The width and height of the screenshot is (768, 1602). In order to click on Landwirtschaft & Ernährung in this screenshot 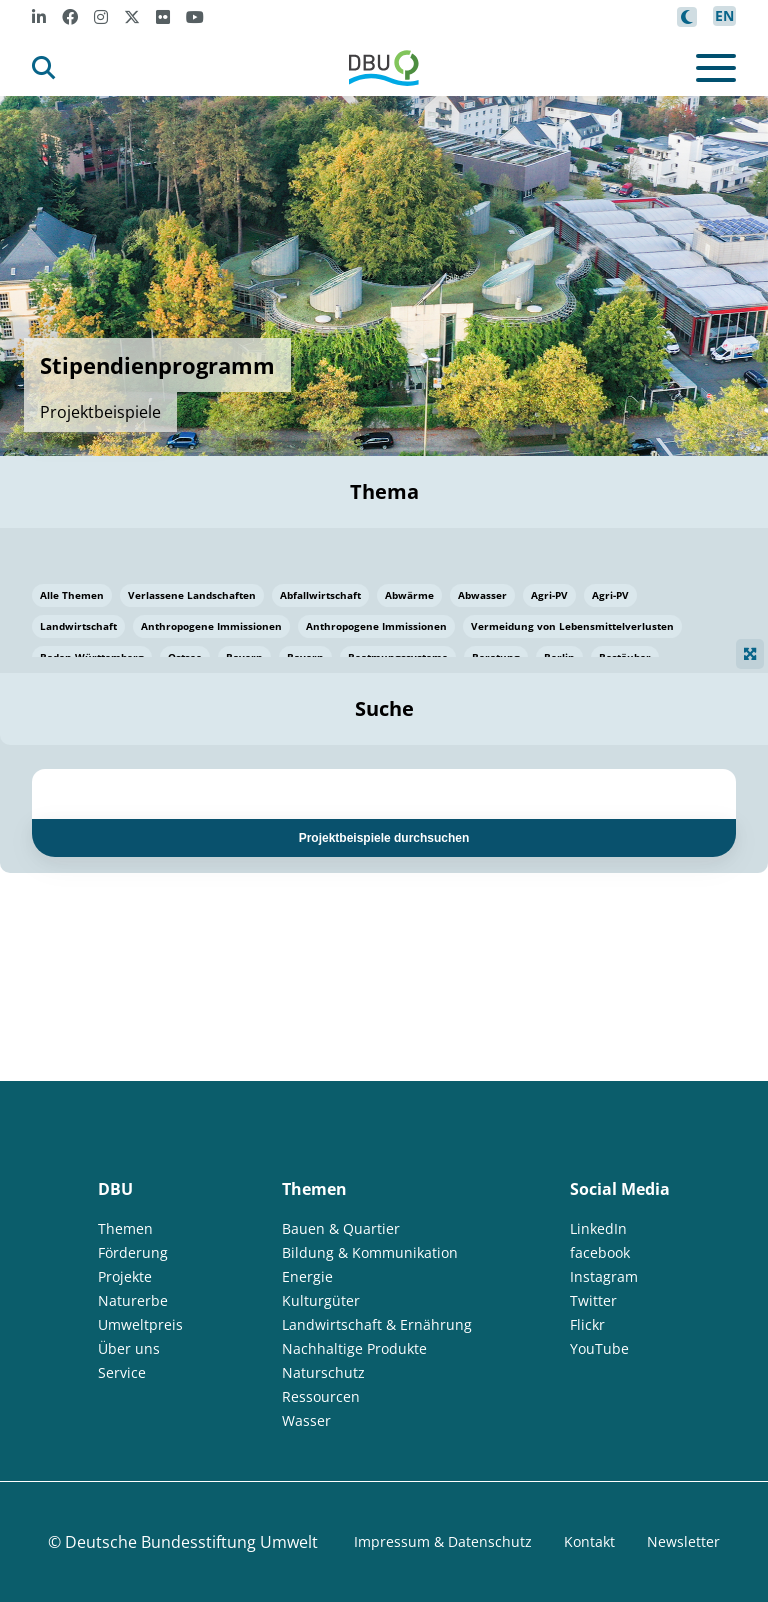, I will do `click(377, 1324)`.